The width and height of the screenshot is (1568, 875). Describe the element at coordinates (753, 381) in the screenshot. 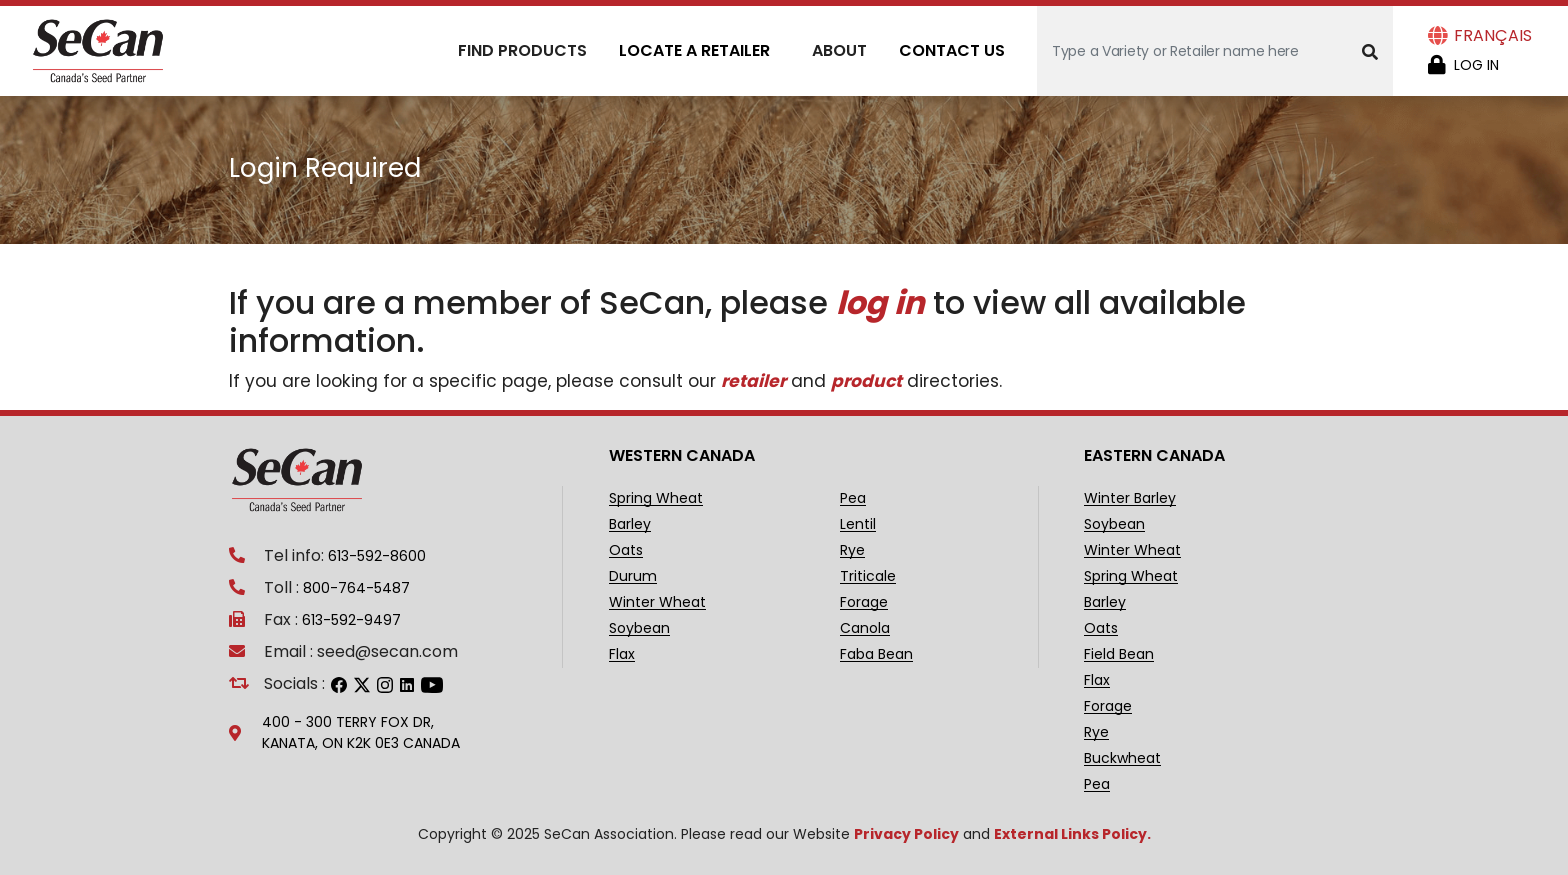

I see `retailer` at that location.